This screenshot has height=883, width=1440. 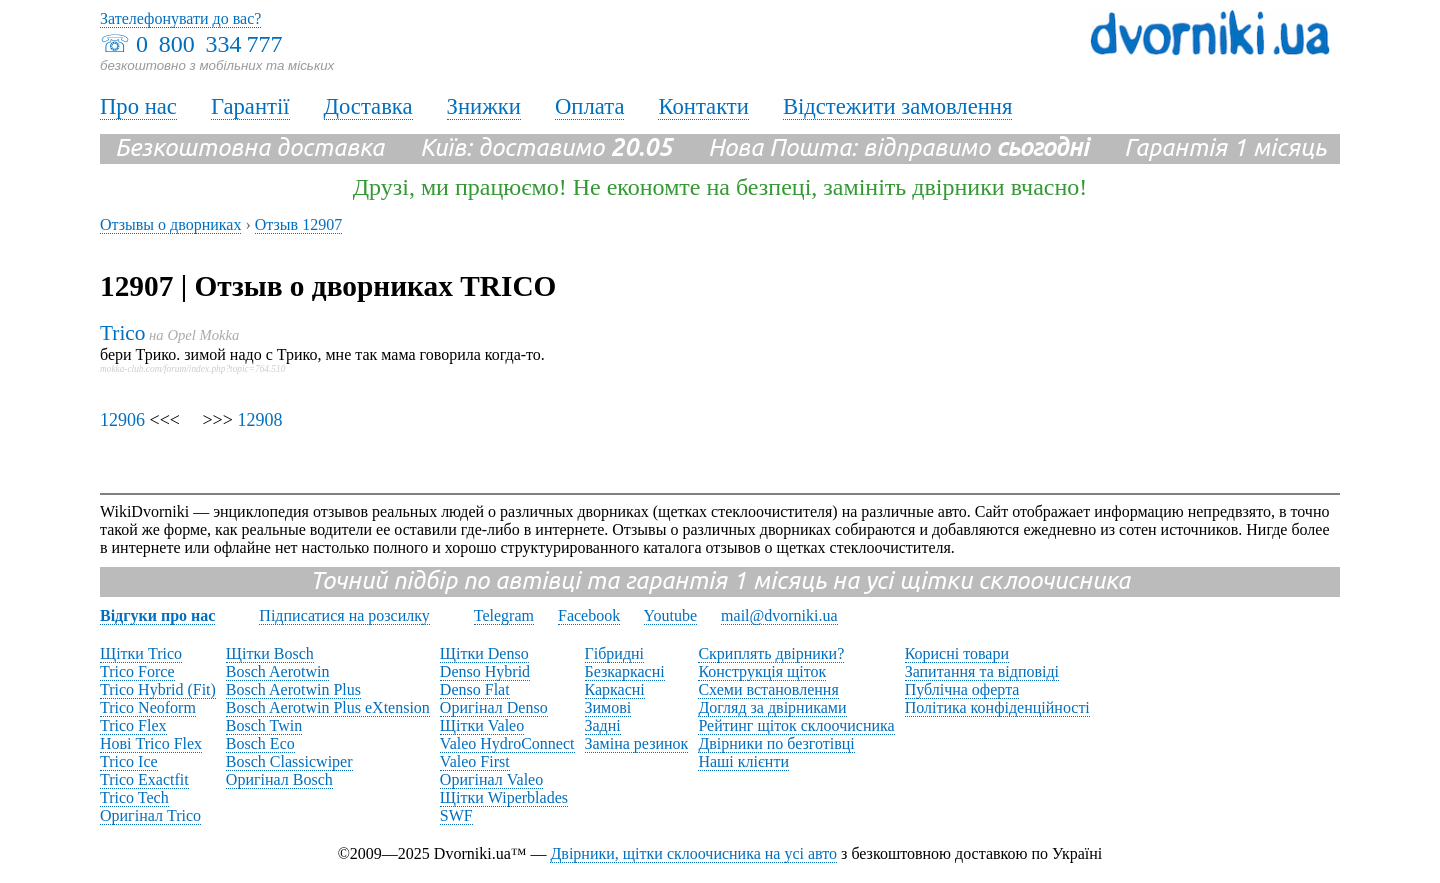 What do you see at coordinates (129, 761) in the screenshot?
I see `Trico Ice` at bounding box center [129, 761].